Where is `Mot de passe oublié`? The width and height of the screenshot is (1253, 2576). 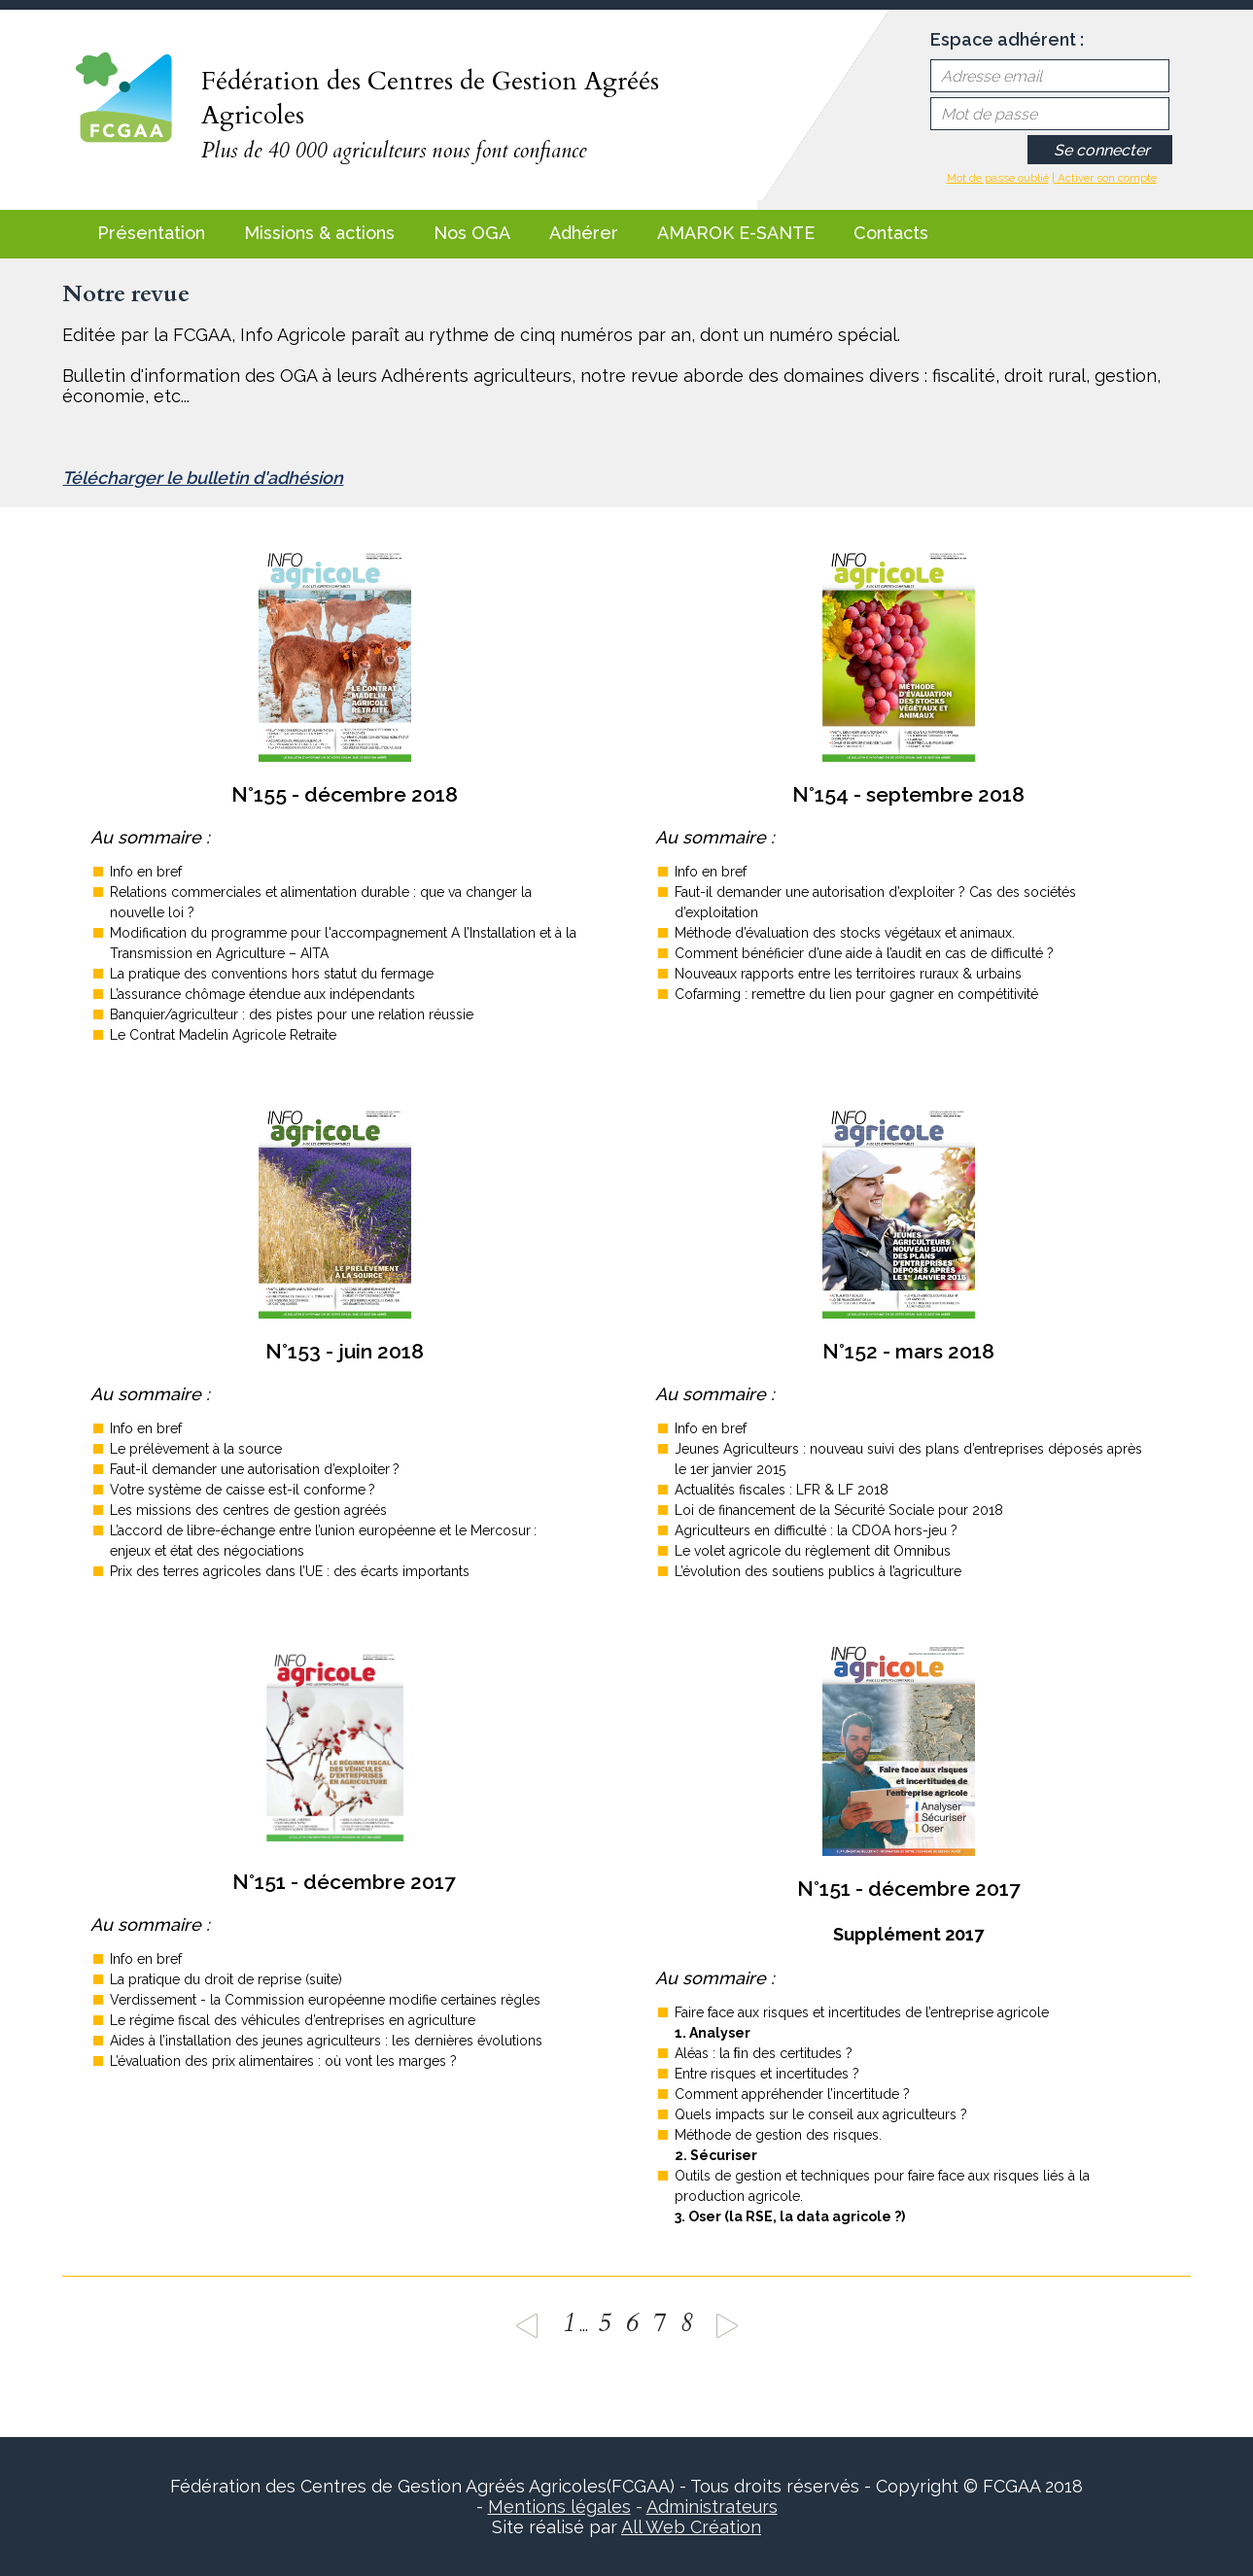 Mot de passe oublié is located at coordinates (998, 178).